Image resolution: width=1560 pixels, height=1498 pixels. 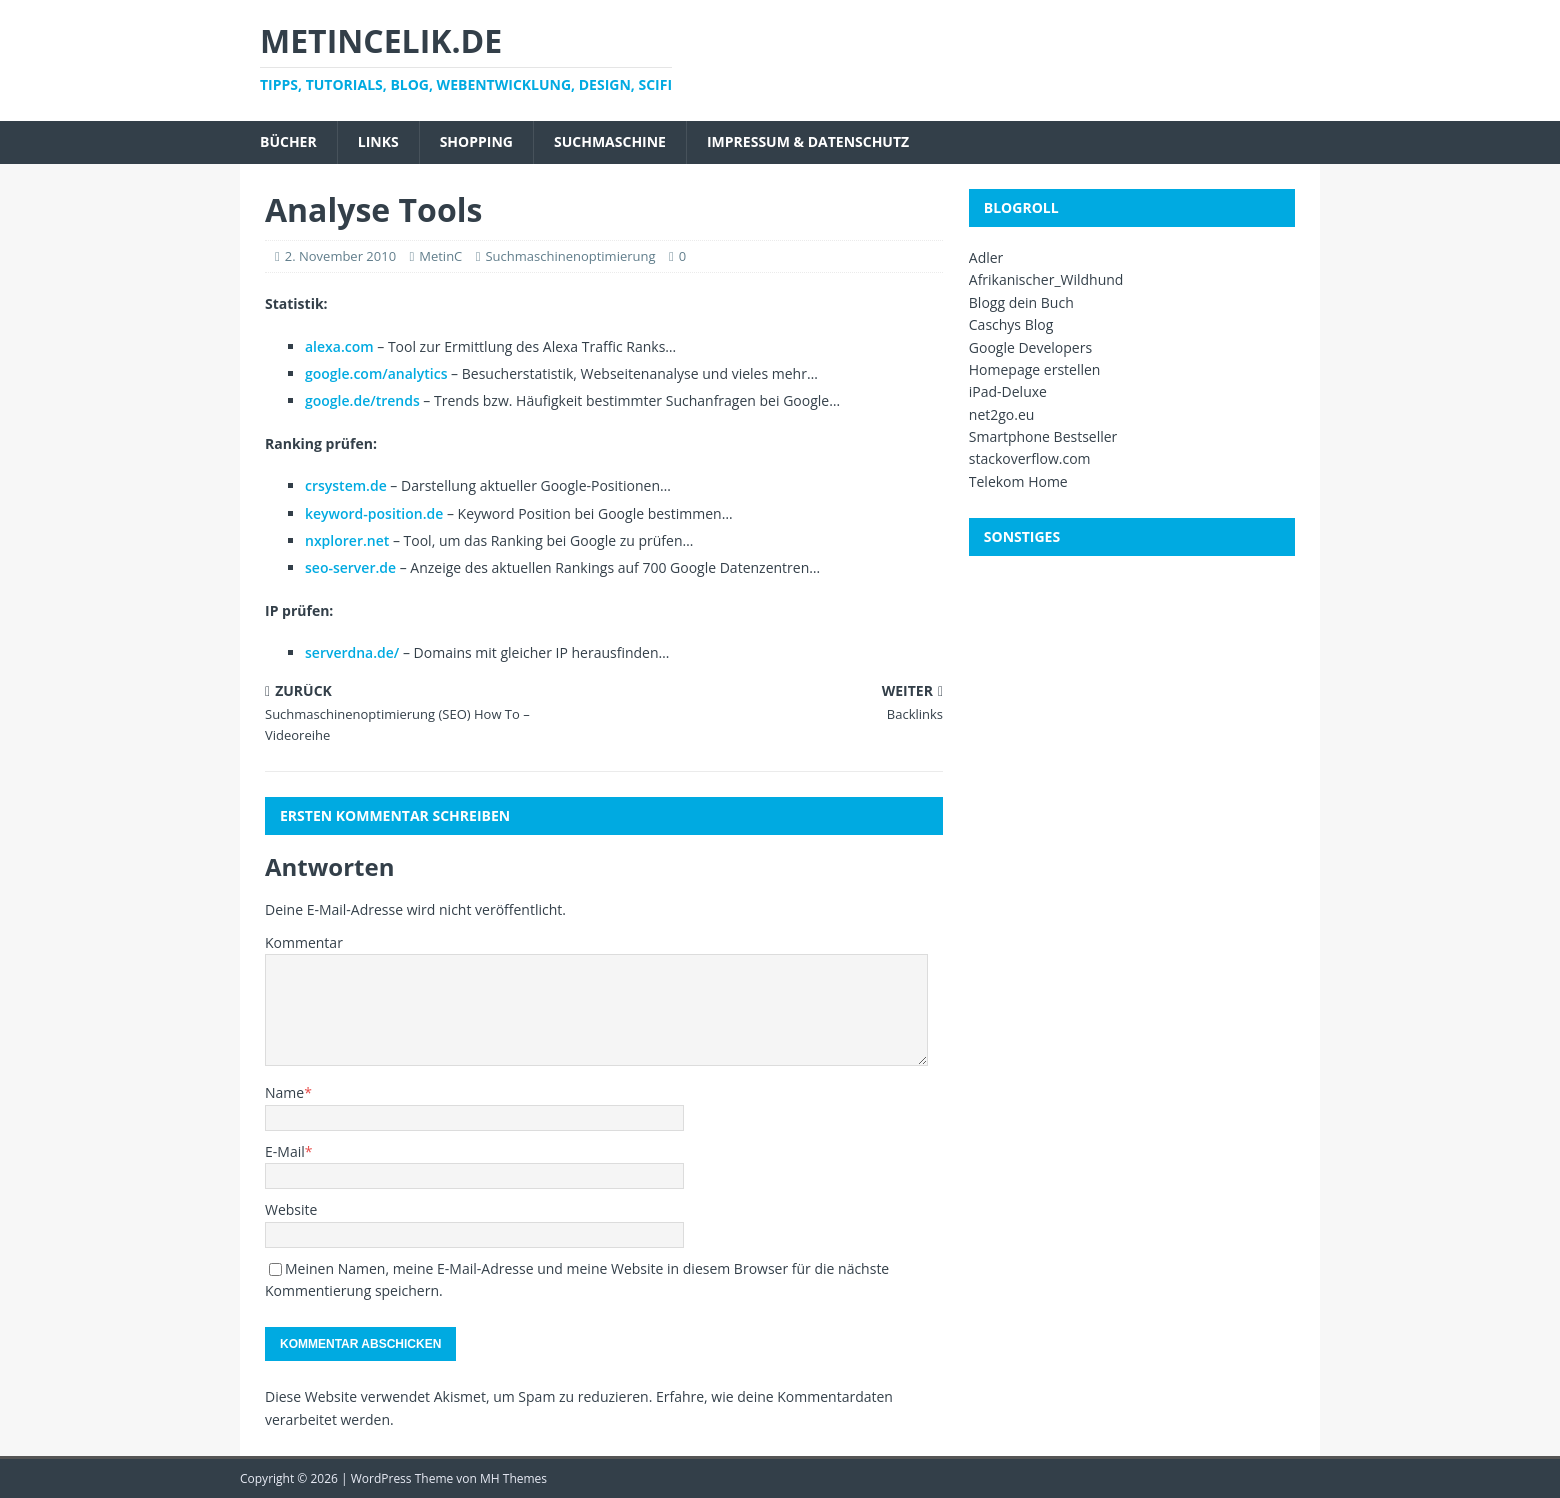 What do you see at coordinates (476, 141) in the screenshot?
I see `Shopping` at bounding box center [476, 141].